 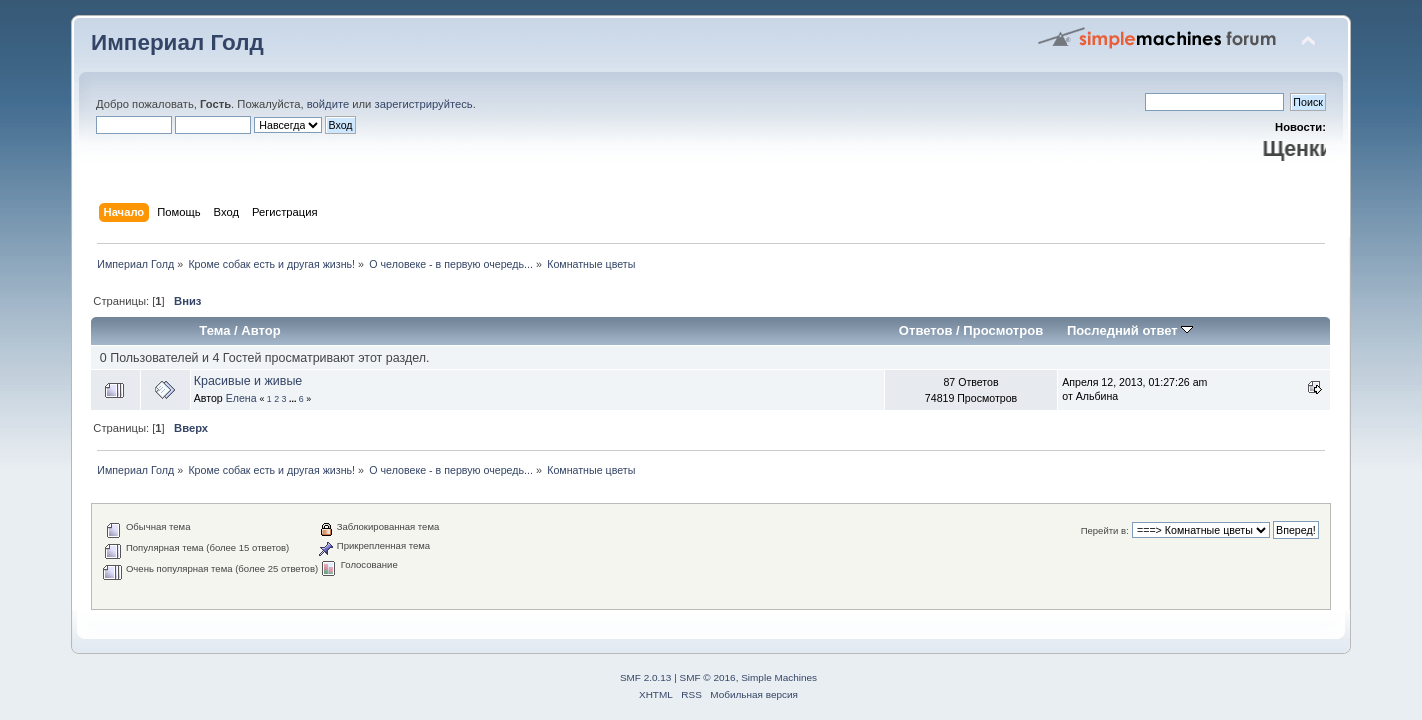 What do you see at coordinates (708, 677) in the screenshot?
I see `SMF © 2016` at bounding box center [708, 677].